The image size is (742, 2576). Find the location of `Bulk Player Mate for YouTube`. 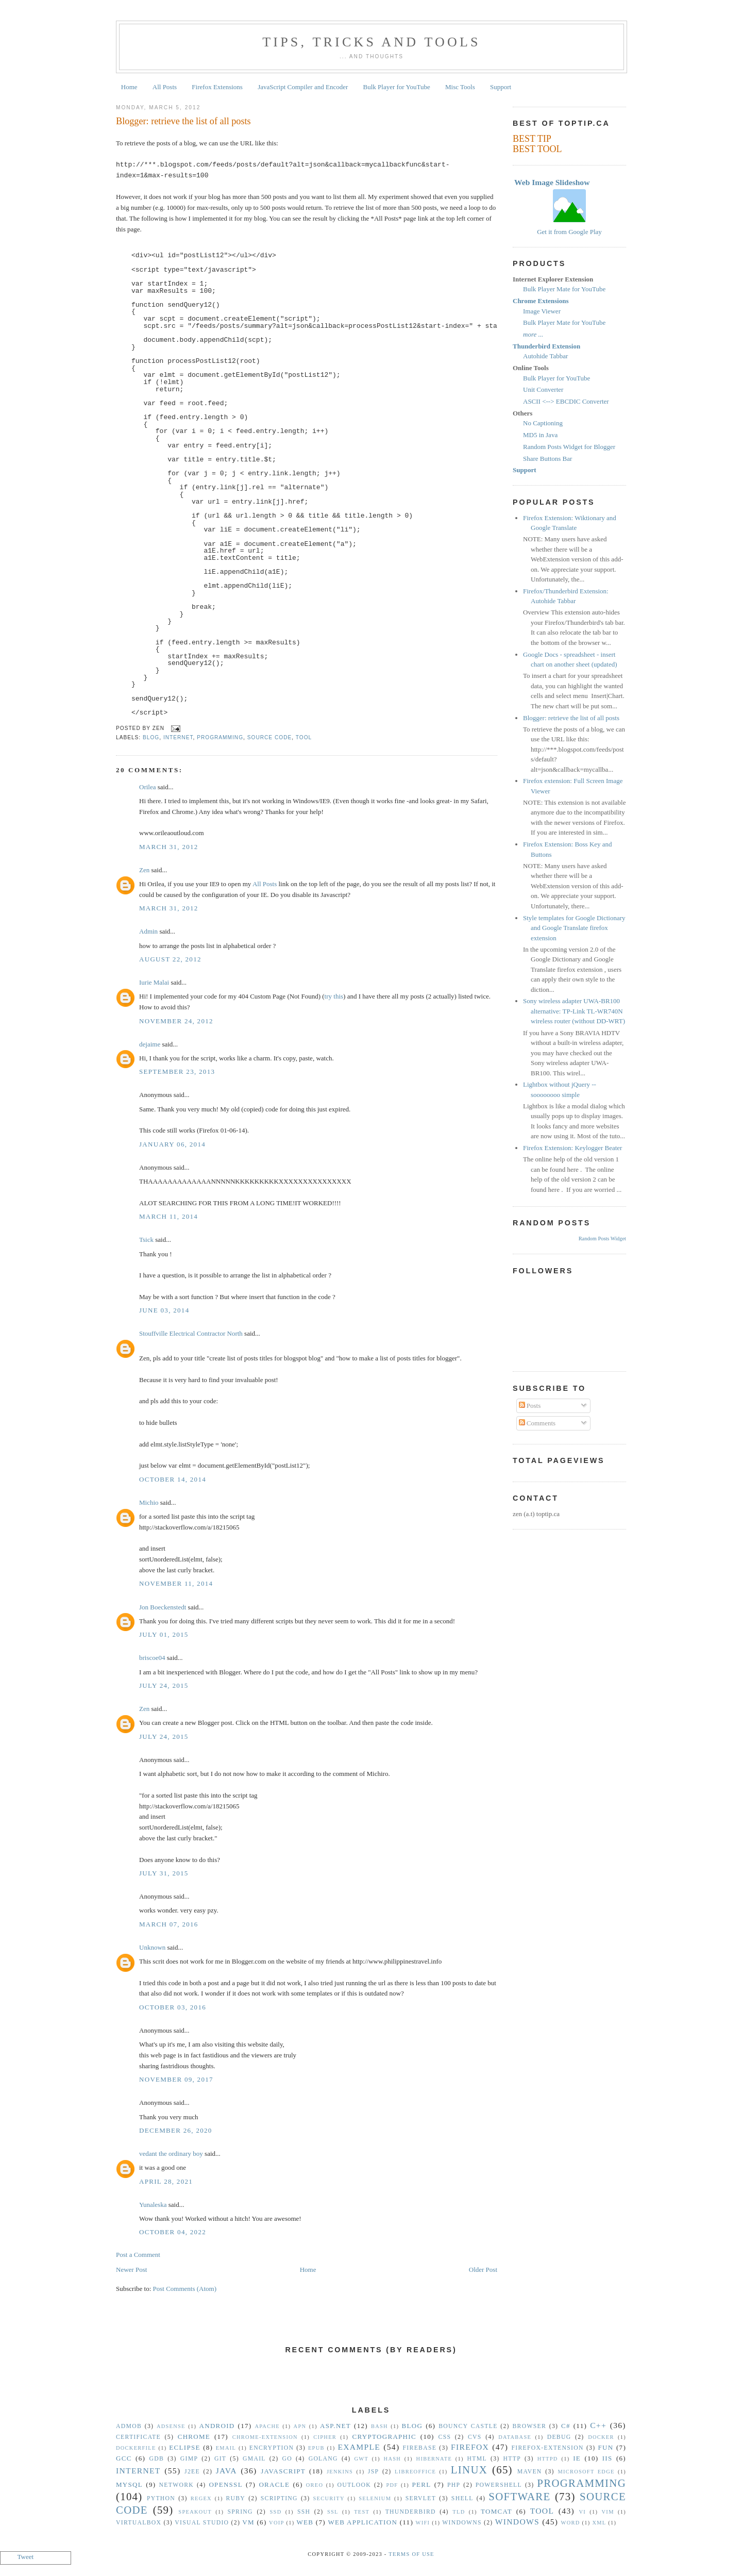

Bulk Player Mate for YouTube is located at coordinates (564, 289).